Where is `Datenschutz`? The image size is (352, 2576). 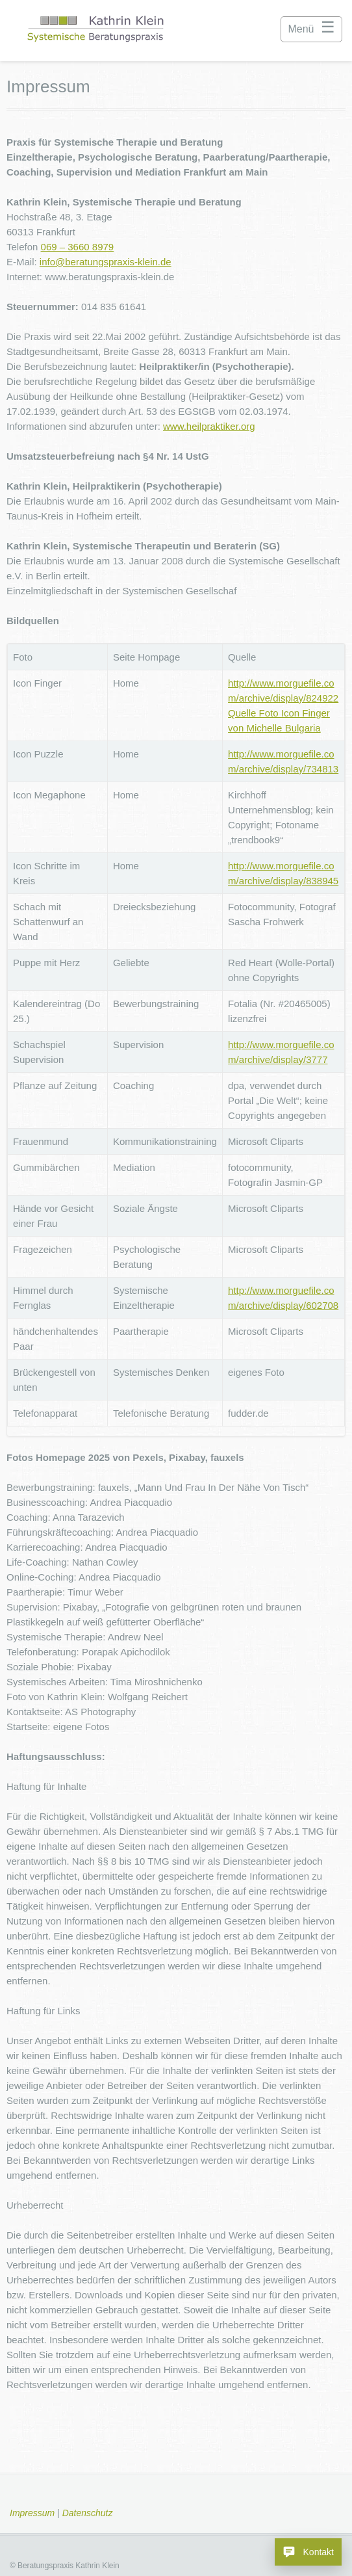 Datenschutz is located at coordinates (87, 2513).